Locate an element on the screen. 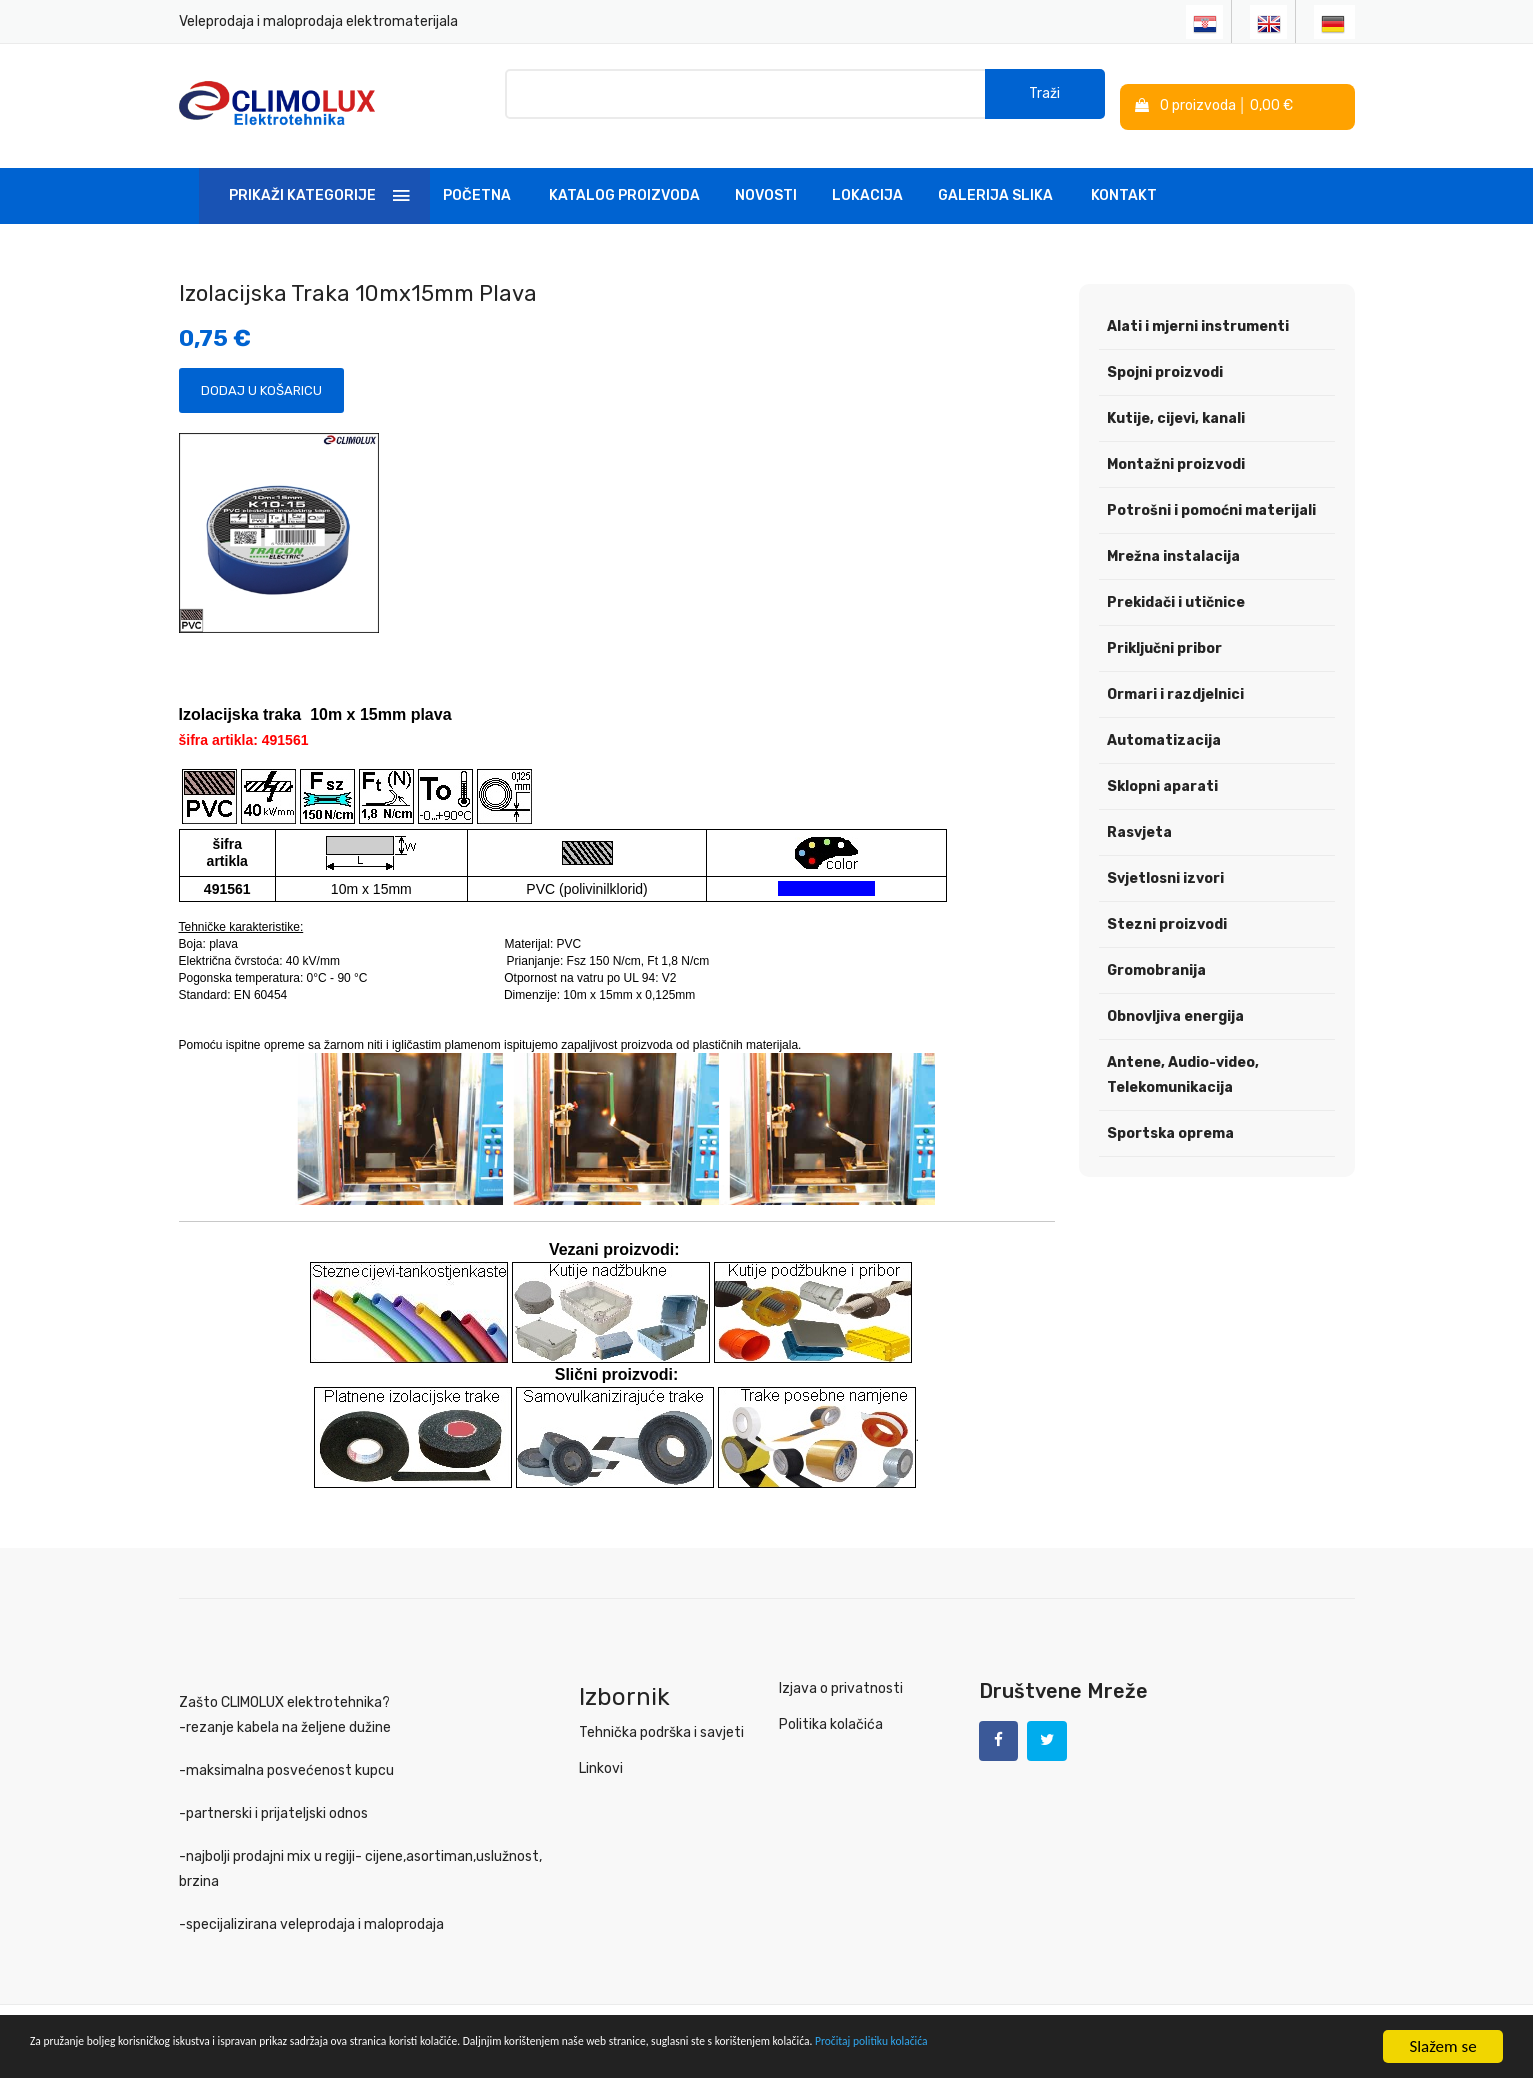 The image size is (1533, 2078). Početna is located at coordinates (477, 183).